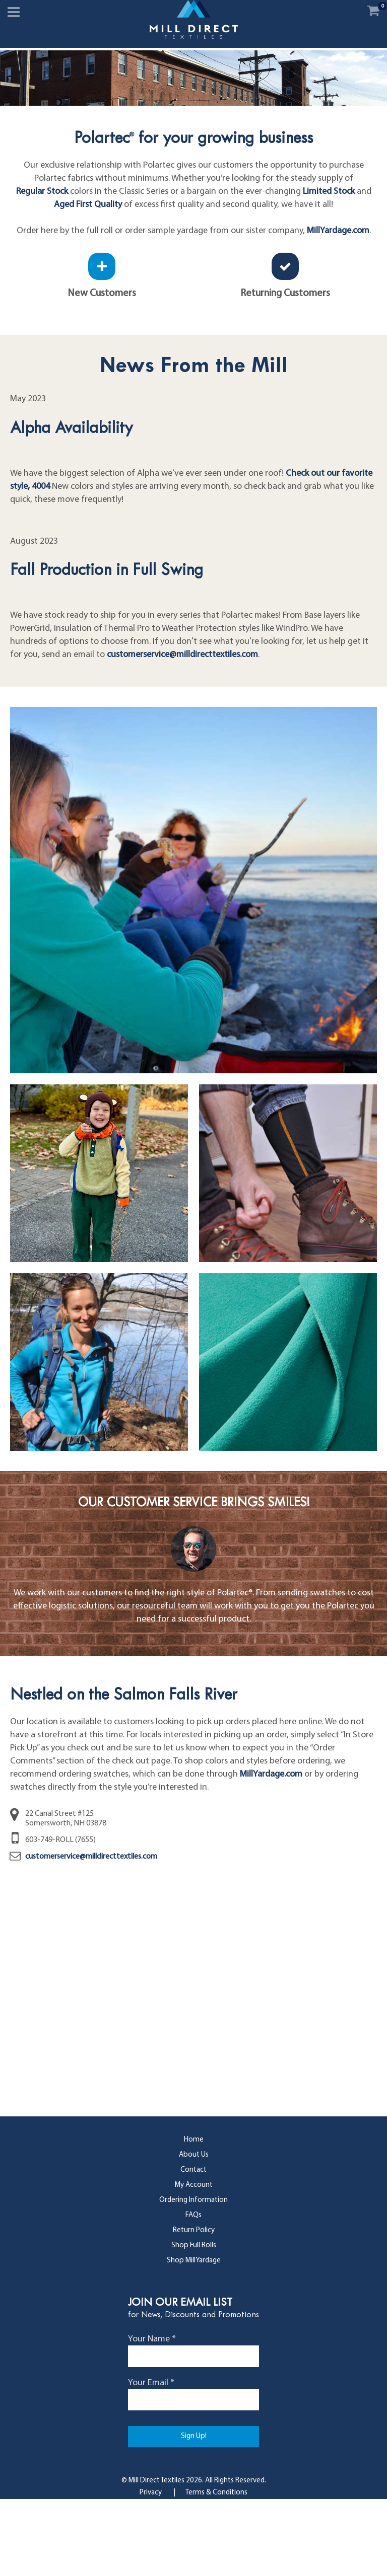 This screenshot has height=2576, width=387. I want to click on Return Policy, so click(194, 2307).